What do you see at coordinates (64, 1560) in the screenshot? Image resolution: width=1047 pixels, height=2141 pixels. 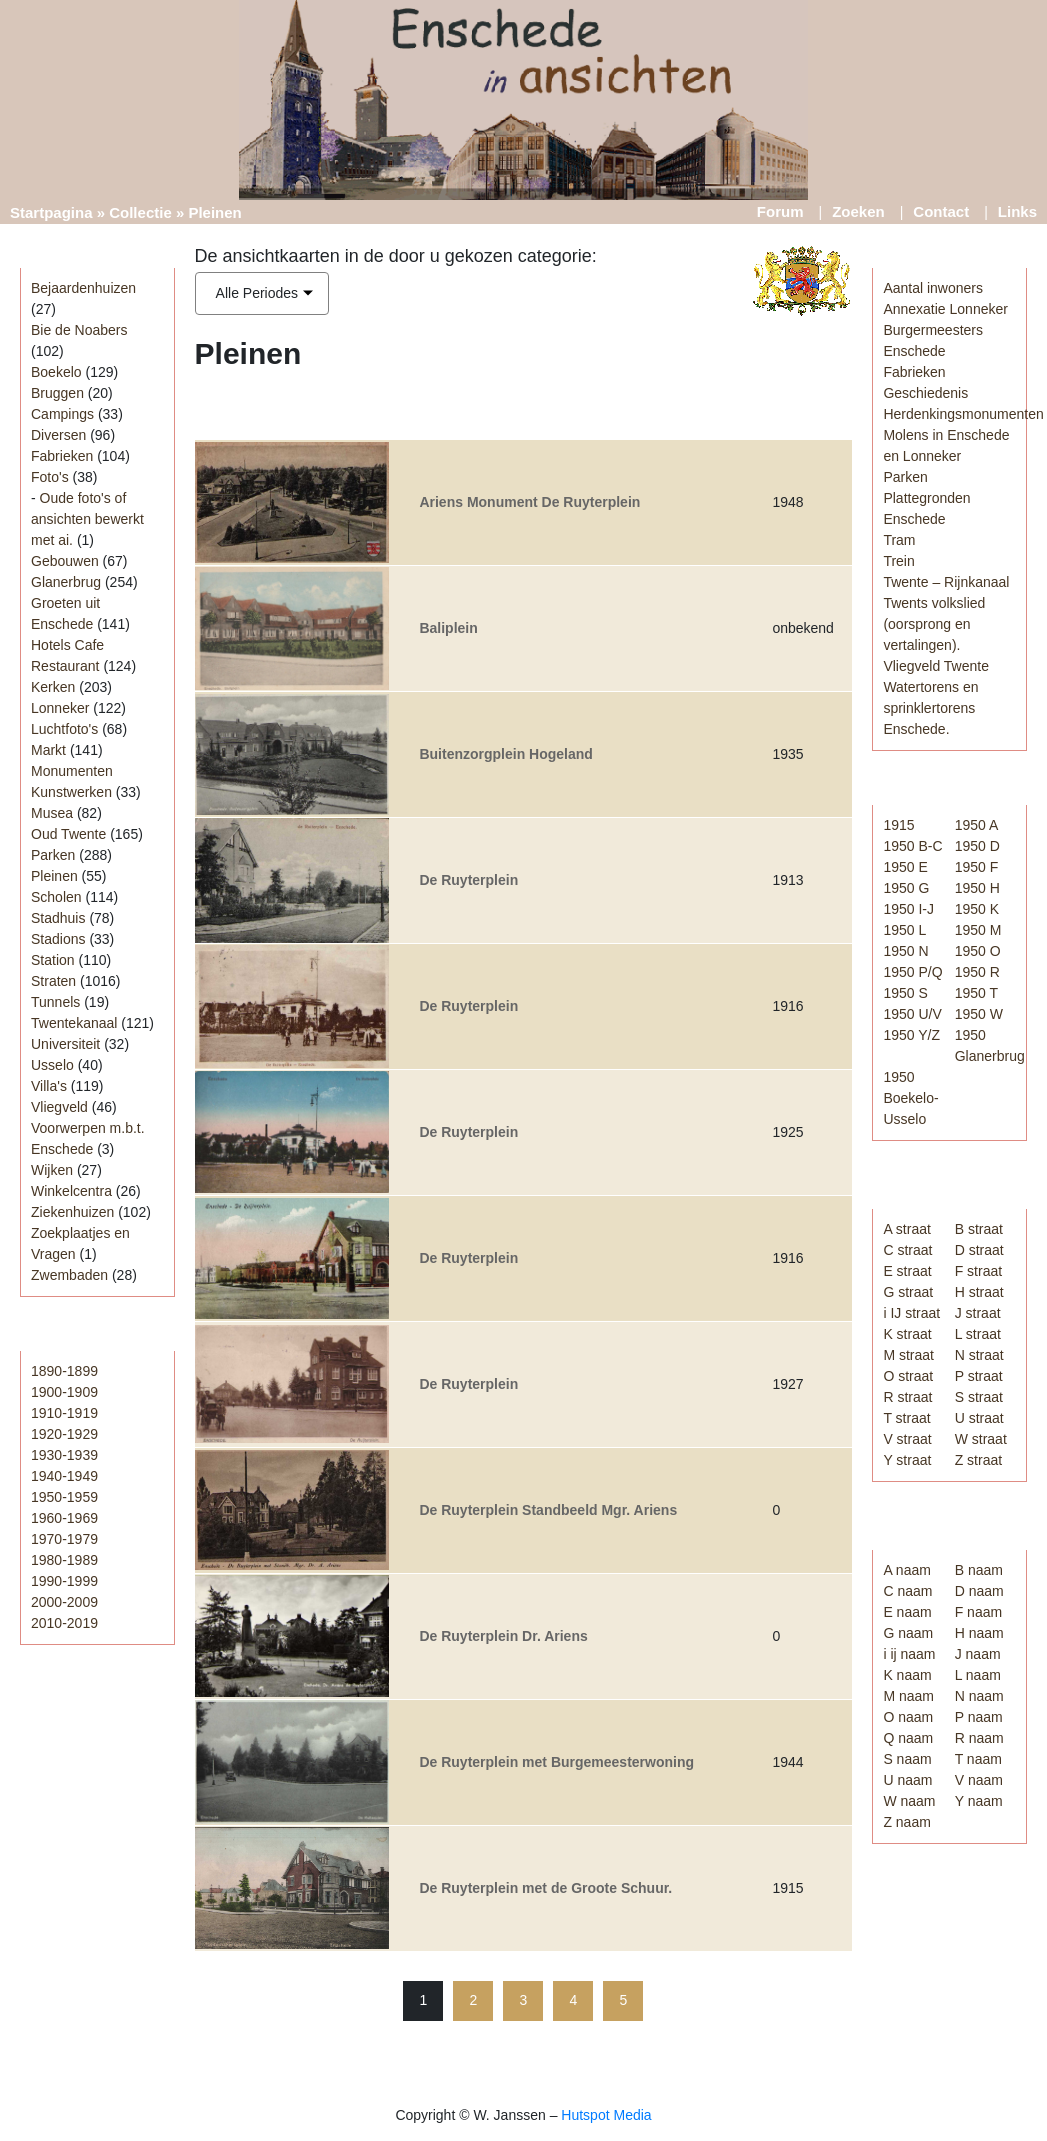 I see `1980-1989` at bounding box center [64, 1560].